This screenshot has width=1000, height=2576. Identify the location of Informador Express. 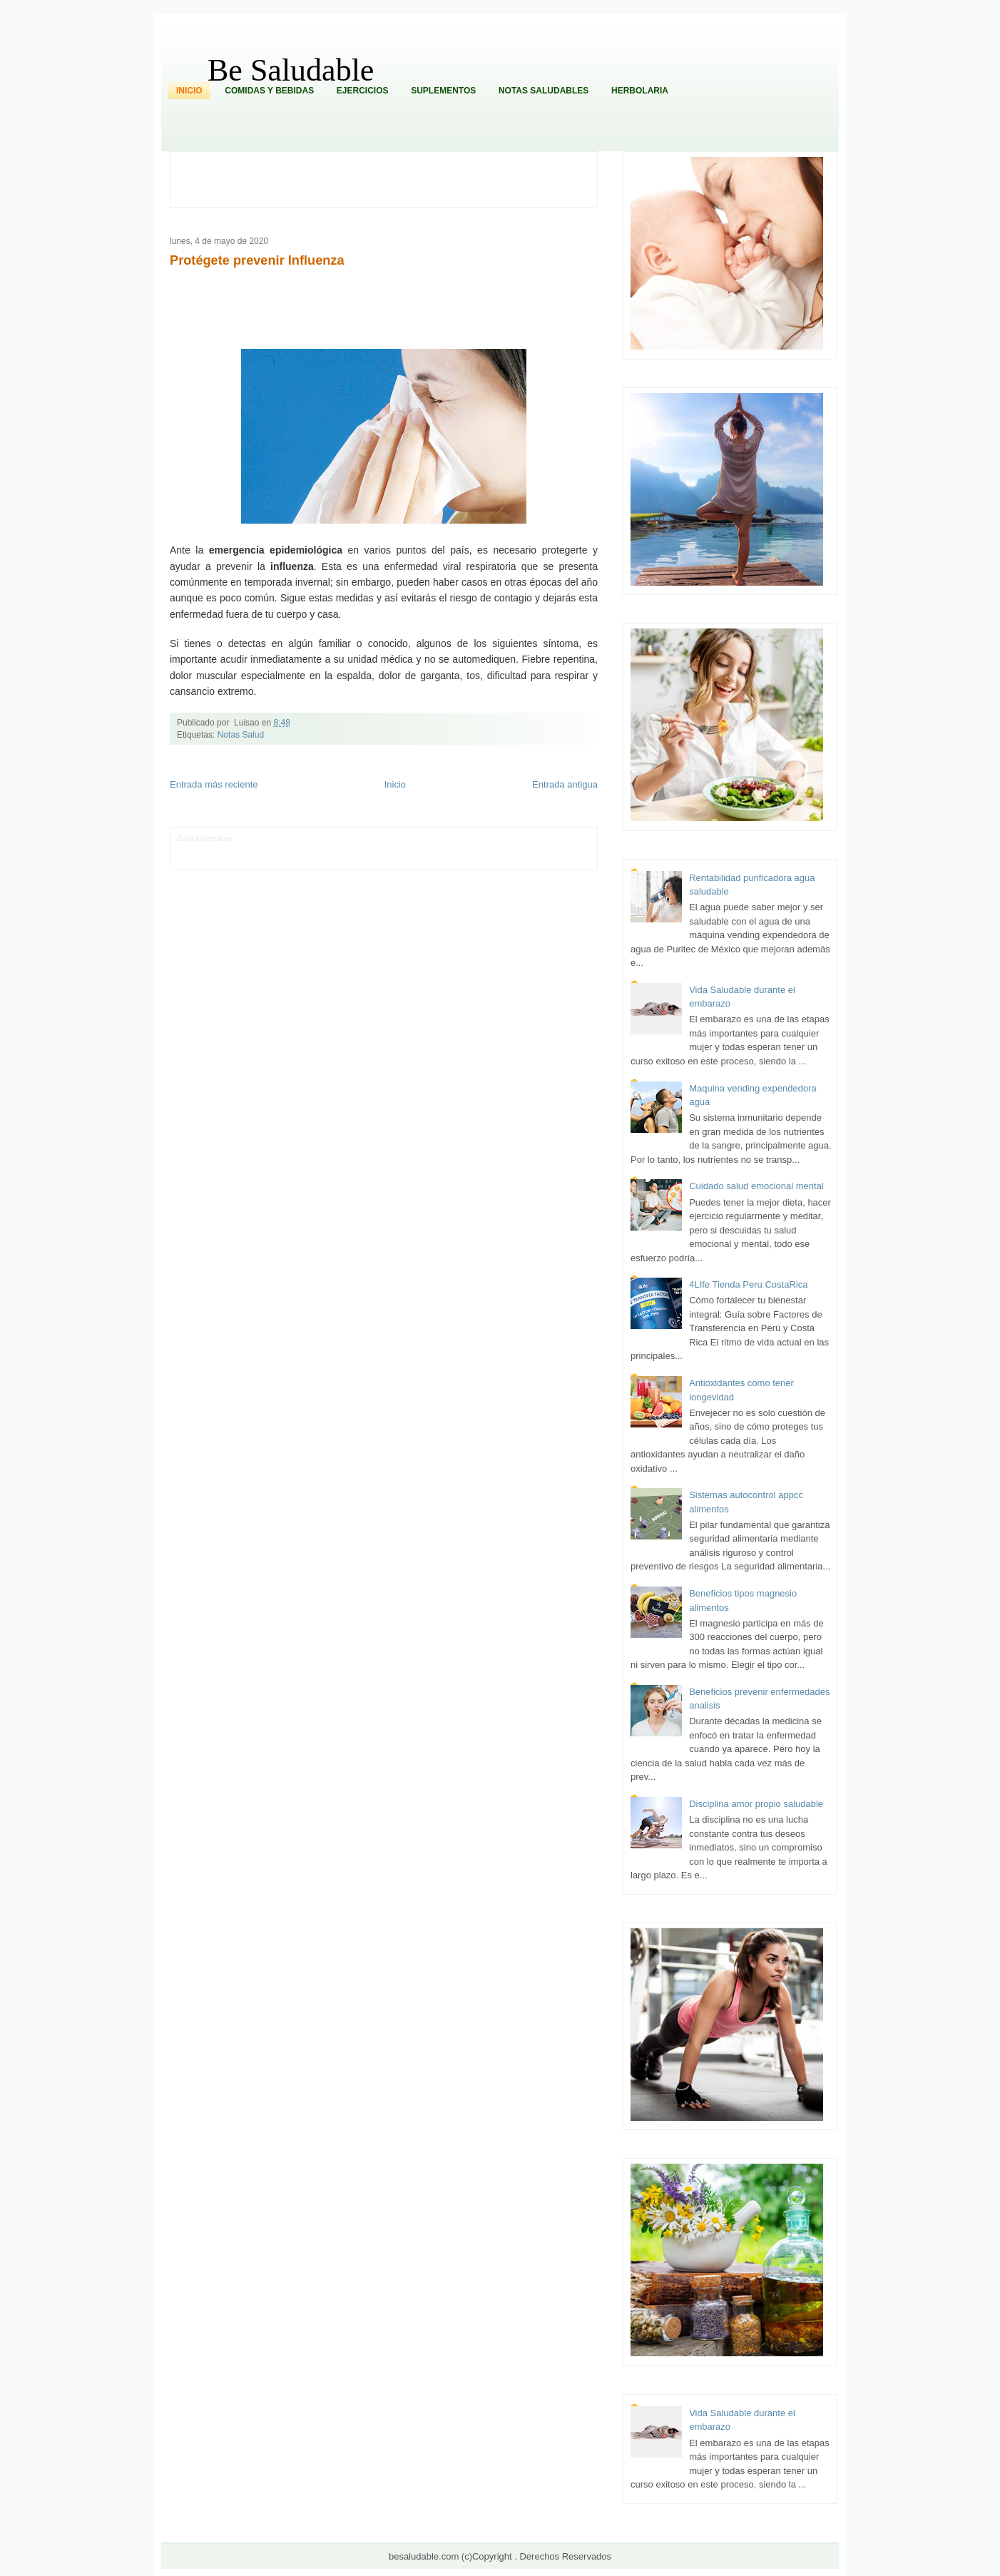
(315, 838).